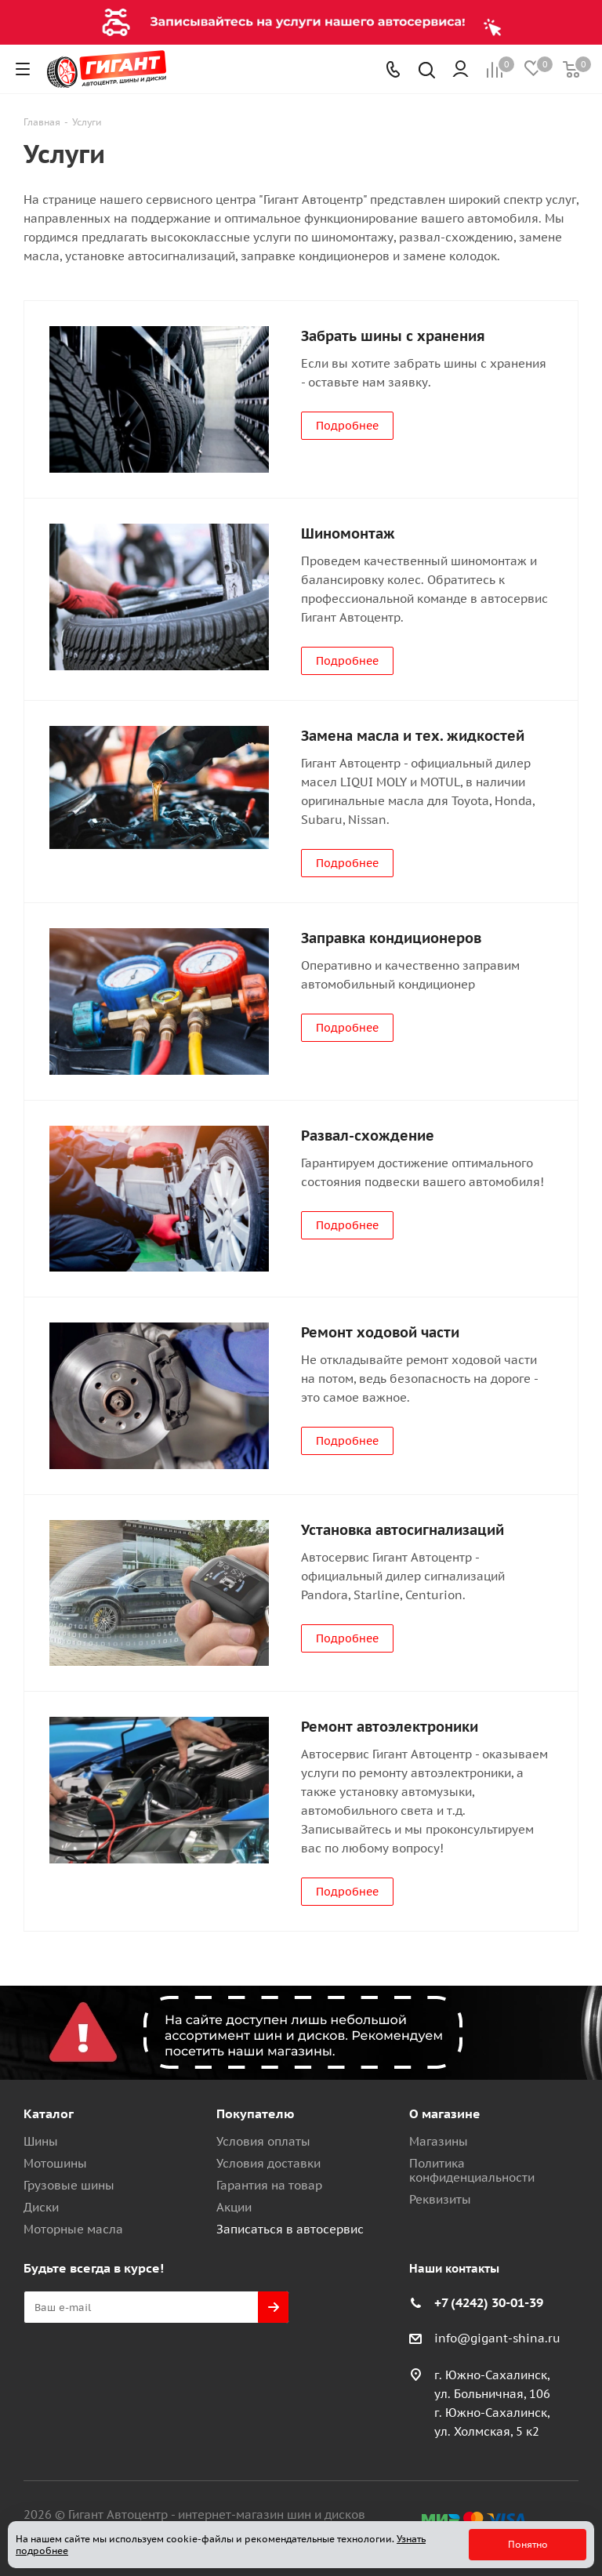 The width and height of the screenshot is (602, 2576). I want to click on Условия оплаты, so click(263, 2141).